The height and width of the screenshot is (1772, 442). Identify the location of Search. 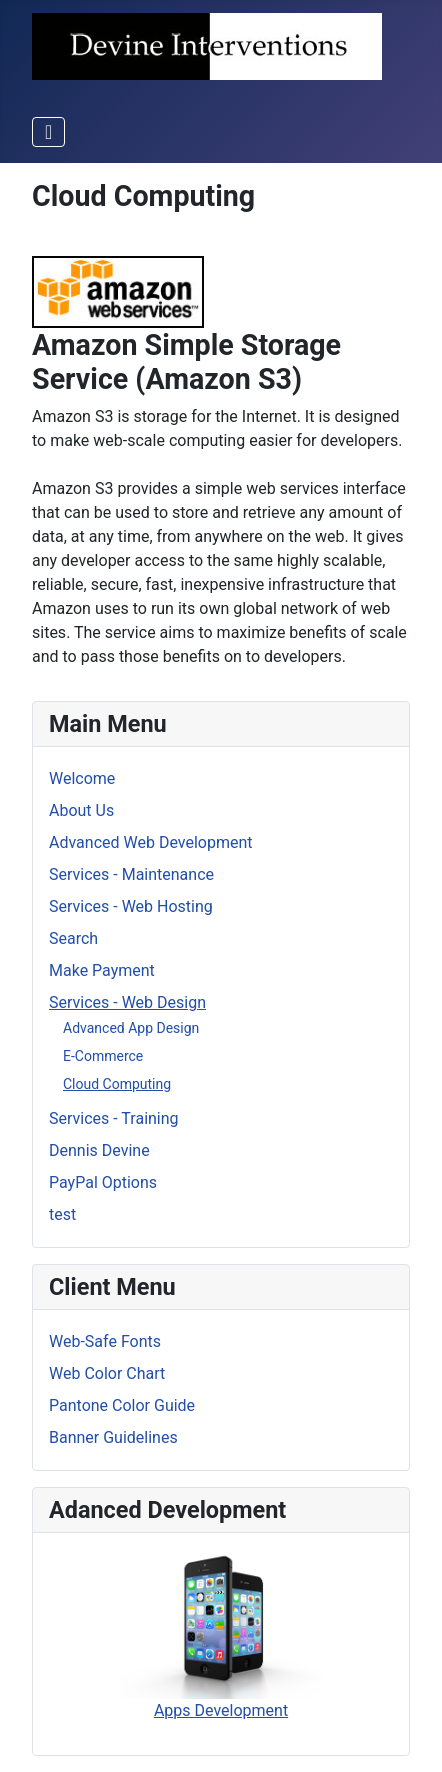
(73, 938).